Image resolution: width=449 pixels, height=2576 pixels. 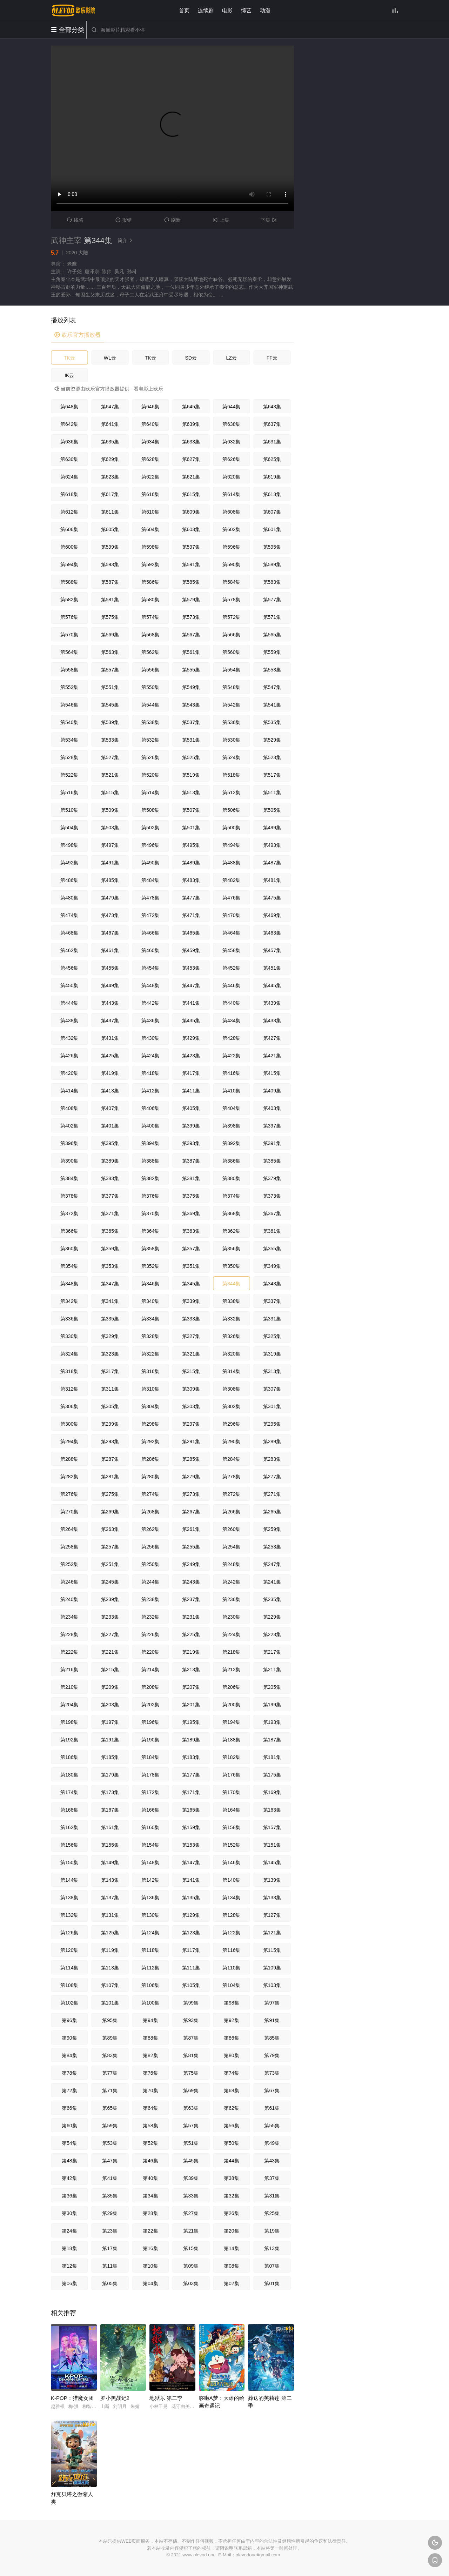 What do you see at coordinates (69, 1494) in the screenshot?
I see `第276集` at bounding box center [69, 1494].